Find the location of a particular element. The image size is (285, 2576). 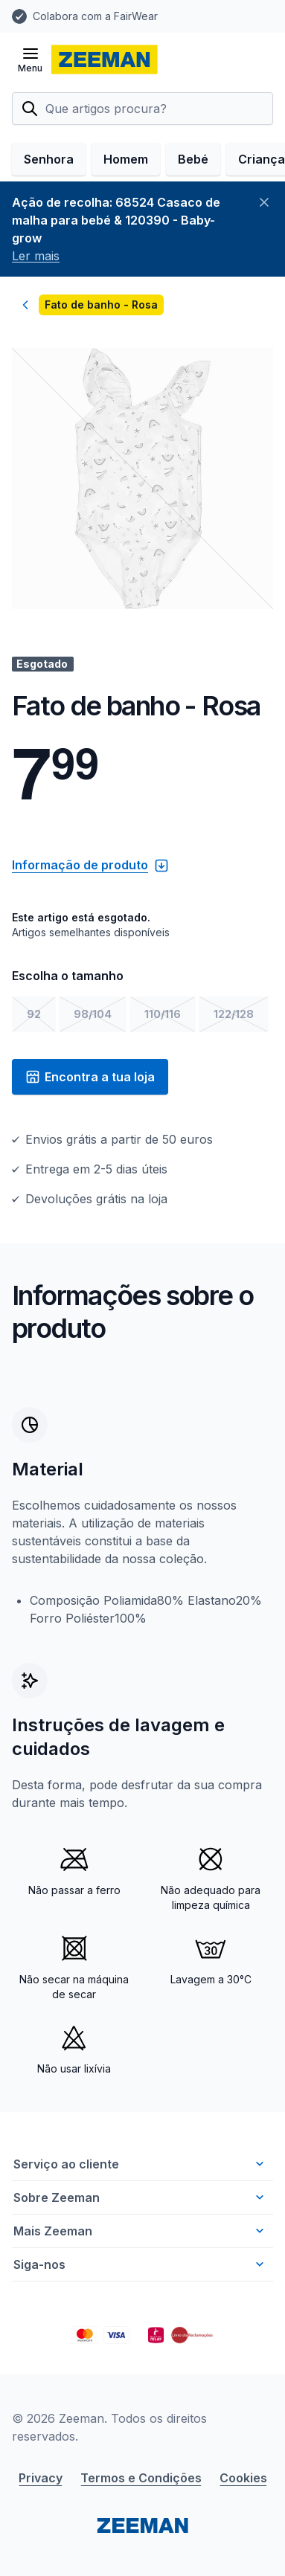

Colabora com a FairWear is located at coordinates (95, 16).